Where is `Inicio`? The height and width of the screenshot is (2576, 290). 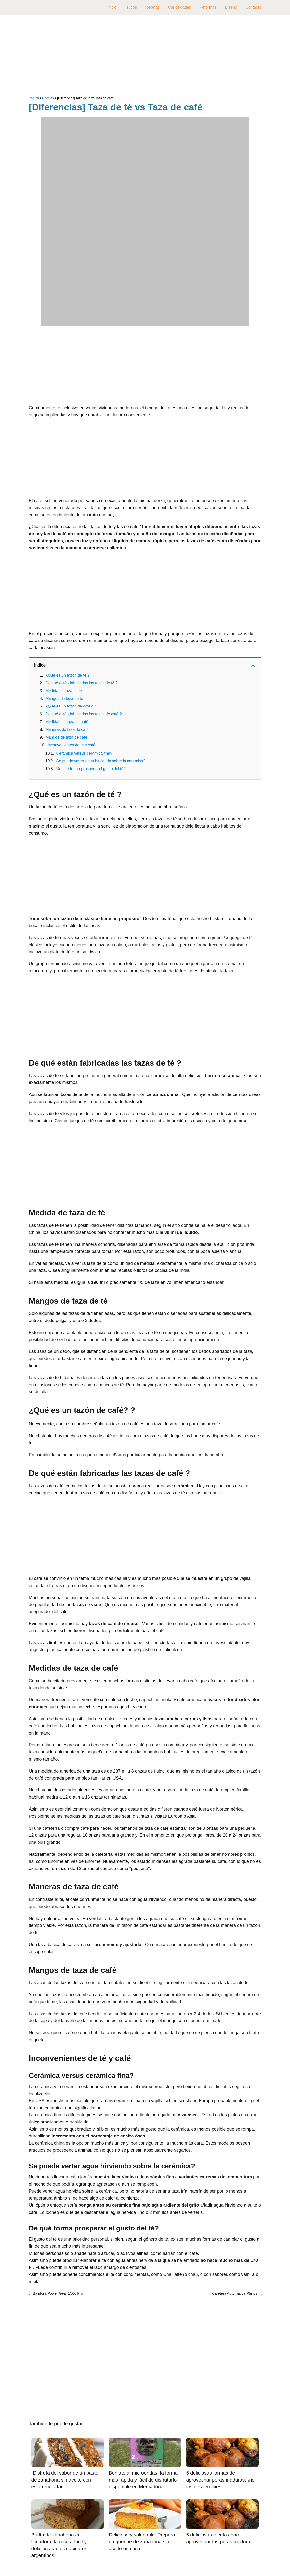
Inicio is located at coordinates (111, 7).